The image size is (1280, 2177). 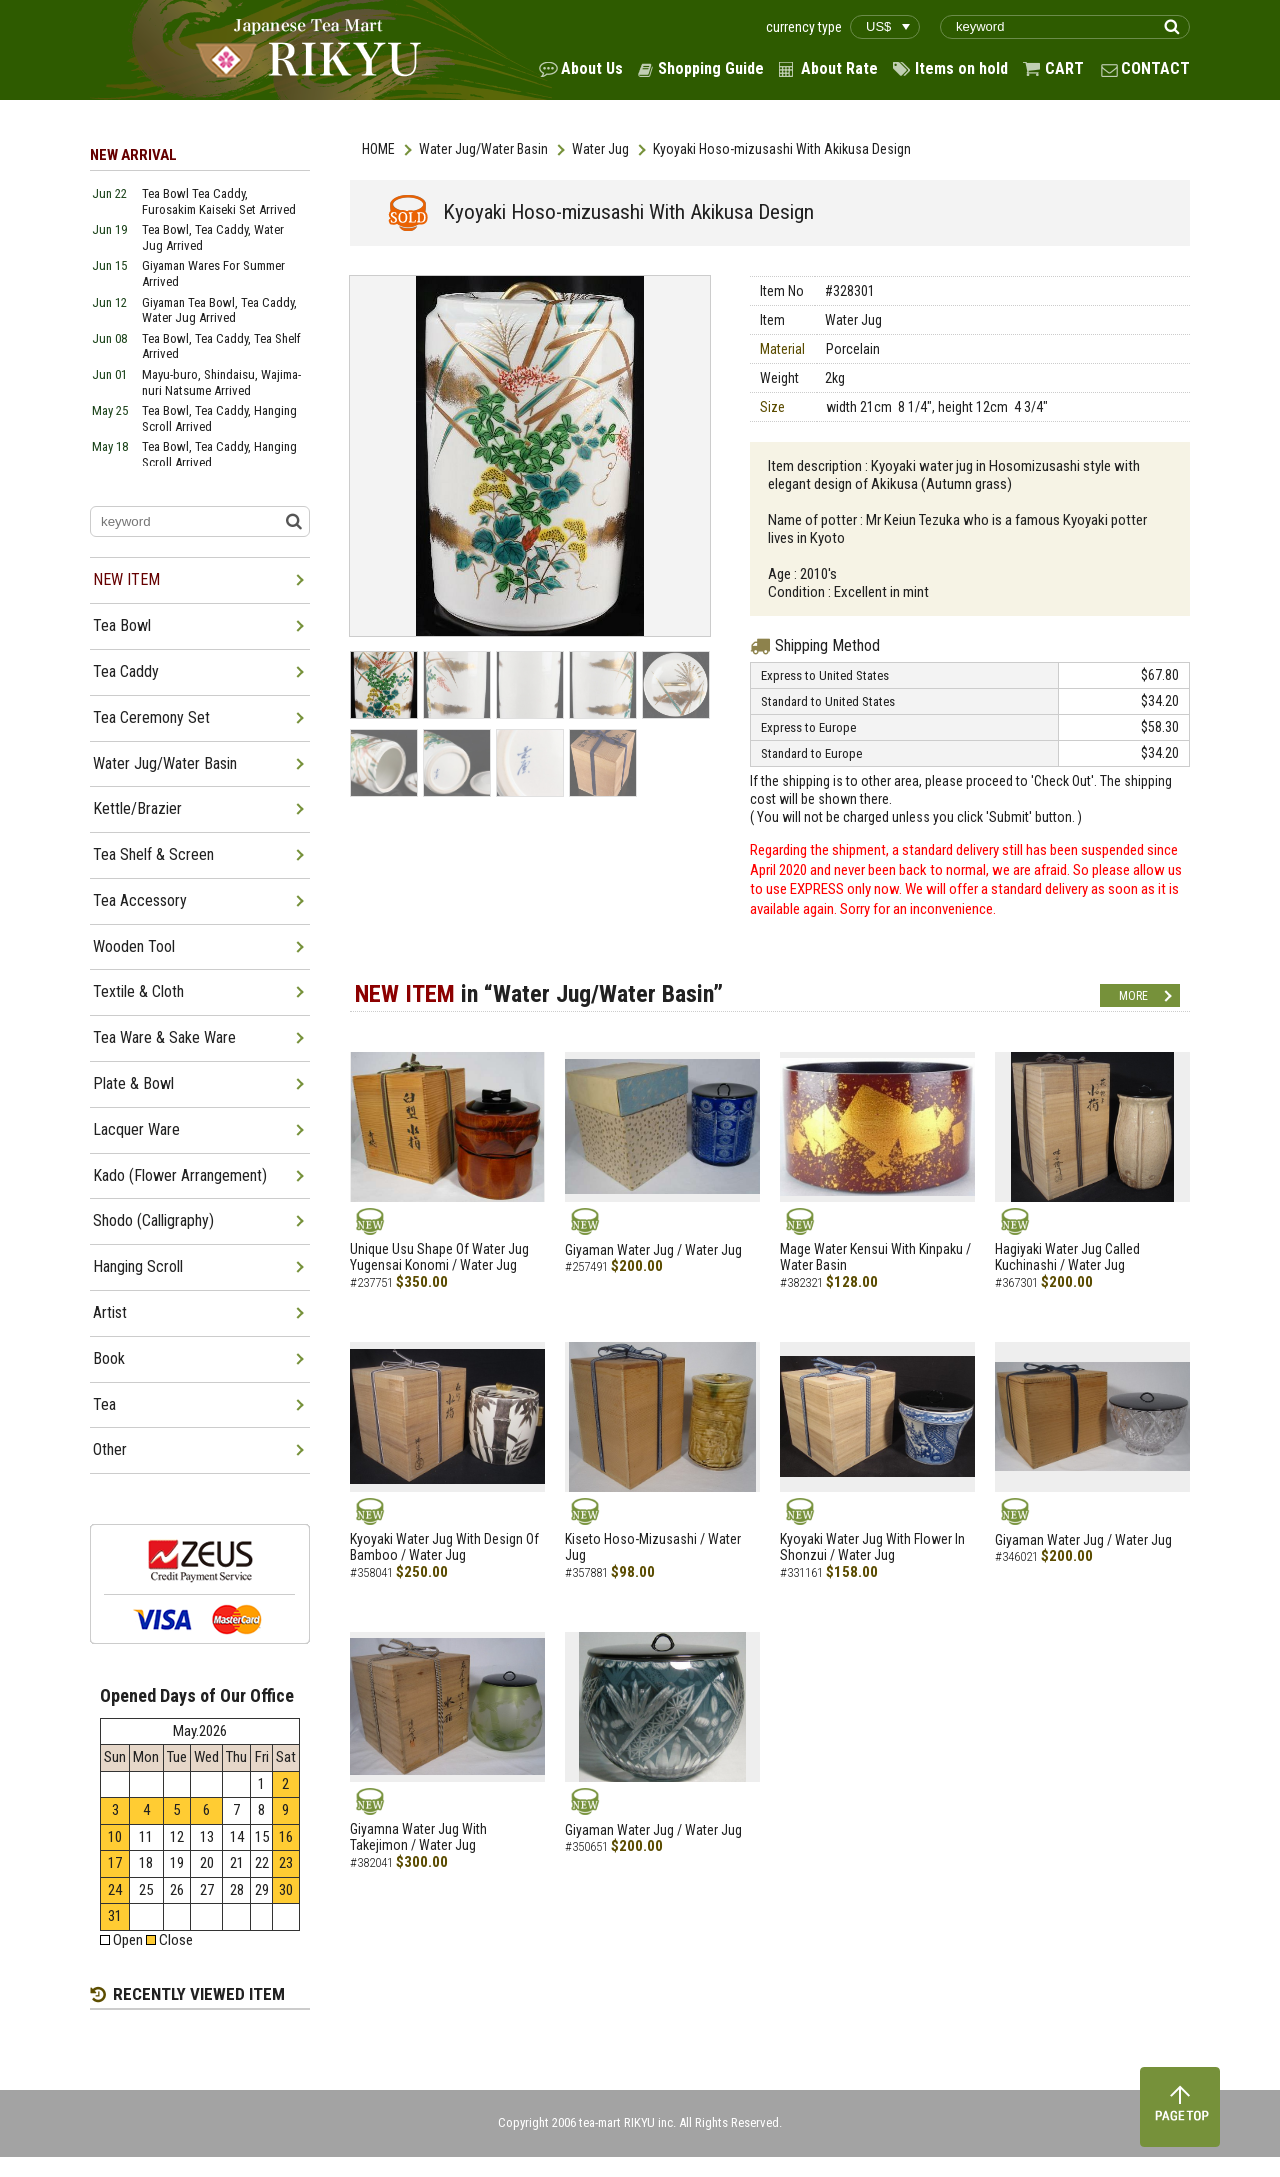 What do you see at coordinates (110, 1312) in the screenshot?
I see `Artist` at bounding box center [110, 1312].